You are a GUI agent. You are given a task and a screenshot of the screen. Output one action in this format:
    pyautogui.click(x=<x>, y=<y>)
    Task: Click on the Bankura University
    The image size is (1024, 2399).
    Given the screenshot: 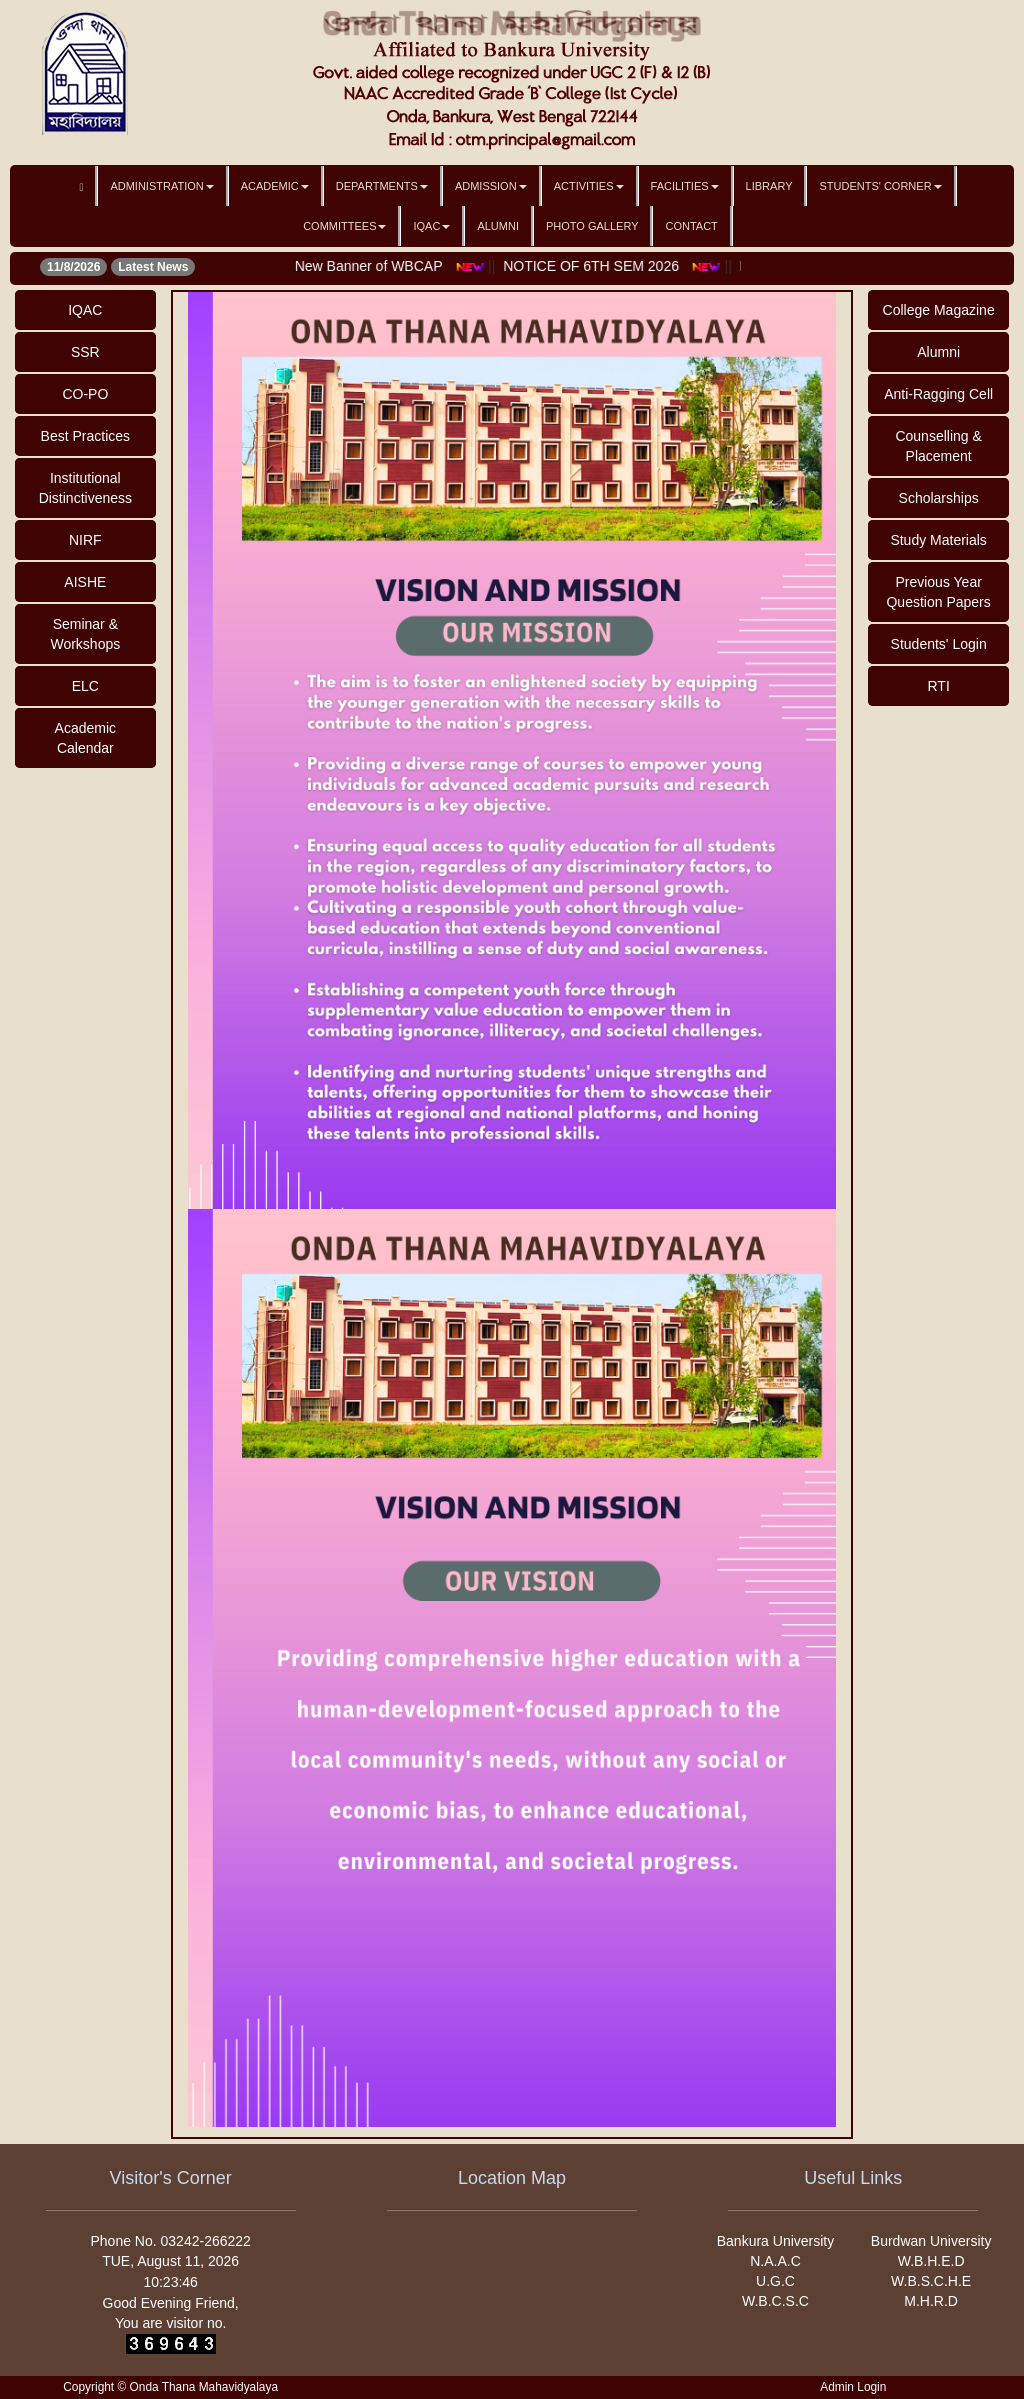 What is the action you would take?
    pyautogui.click(x=776, y=2241)
    